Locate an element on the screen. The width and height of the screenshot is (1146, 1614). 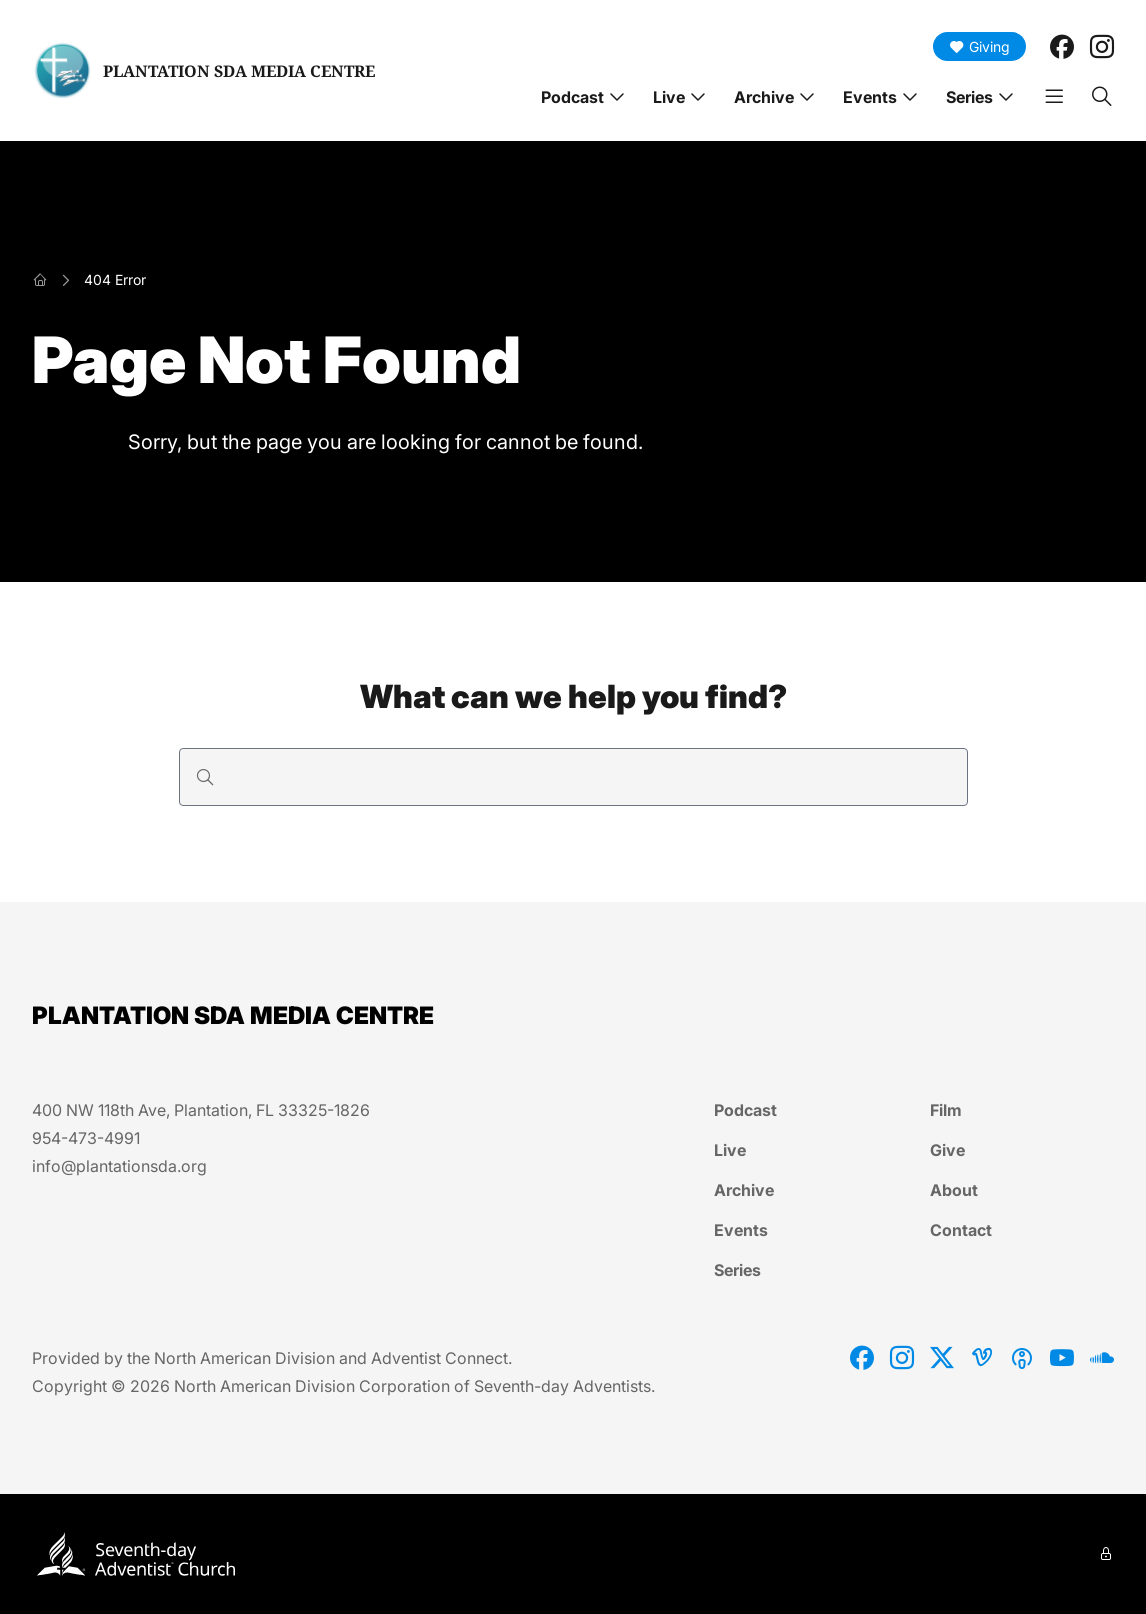
400 NW 118th Ave, Plantation, FL 33325-1826 is located at coordinates (201, 1110).